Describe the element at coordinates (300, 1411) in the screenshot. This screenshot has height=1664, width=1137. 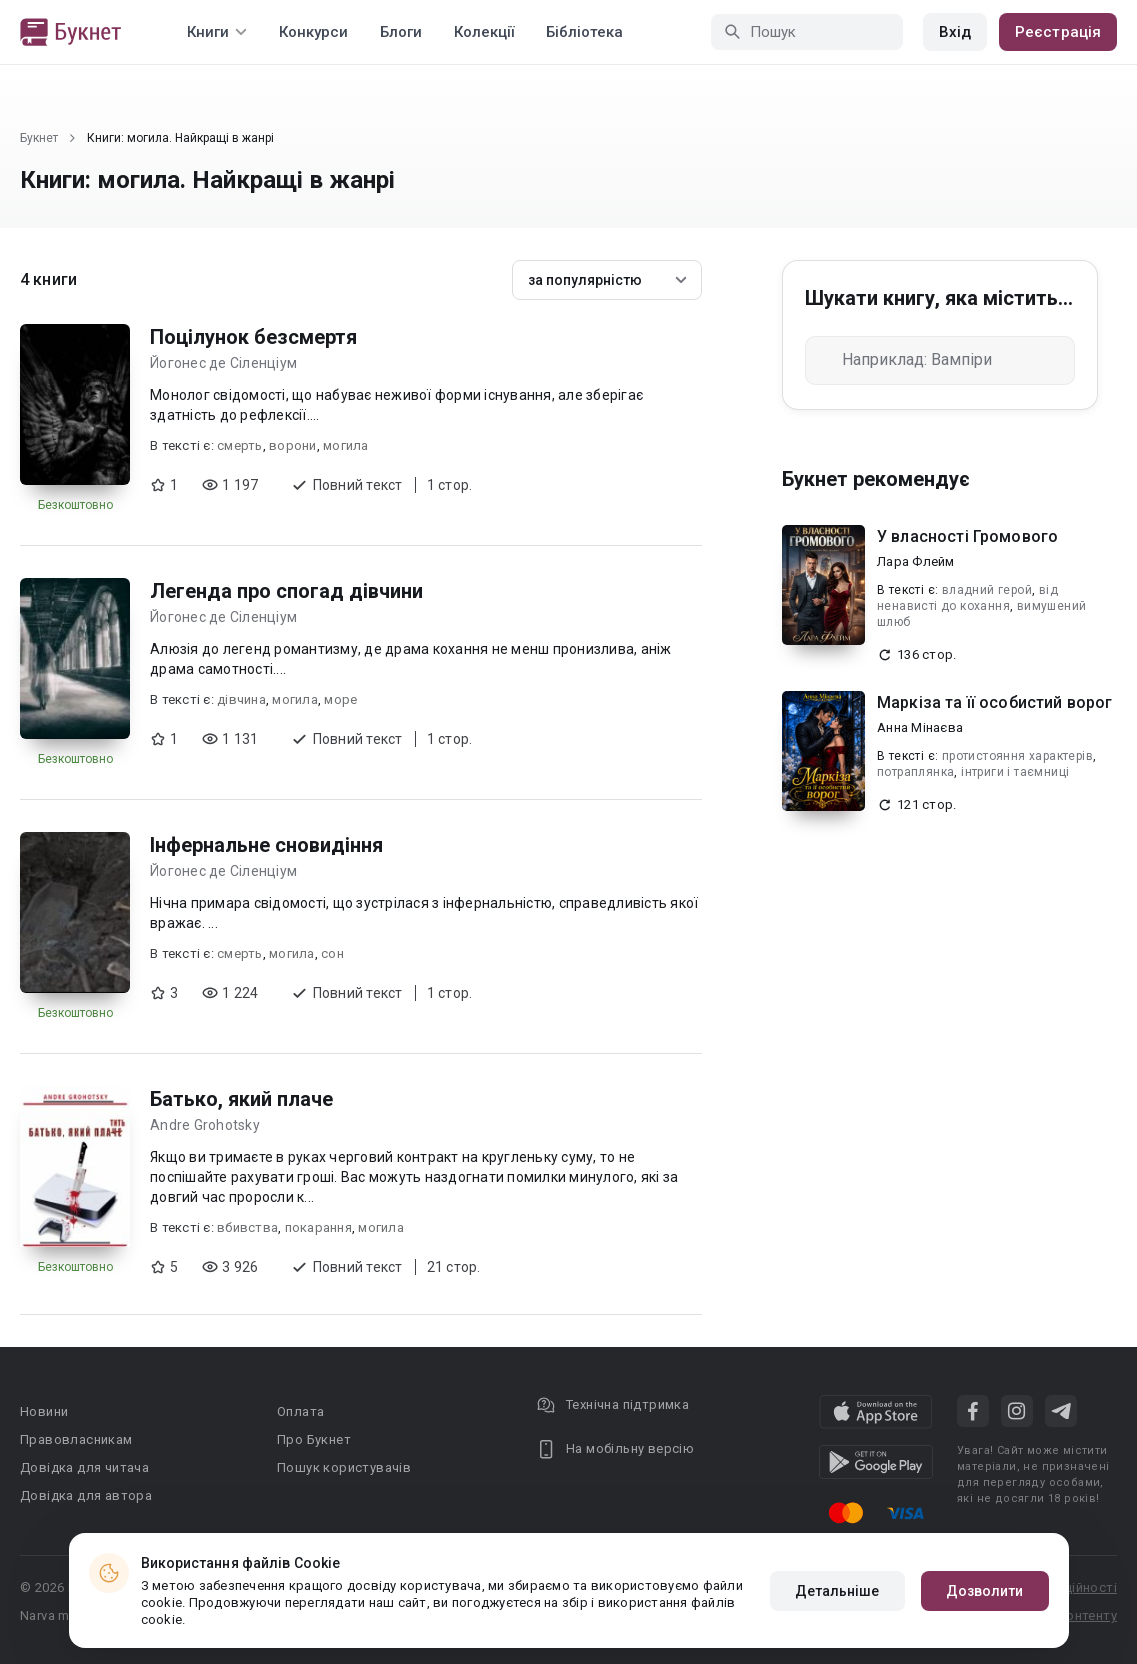
I see `Оплата` at that location.